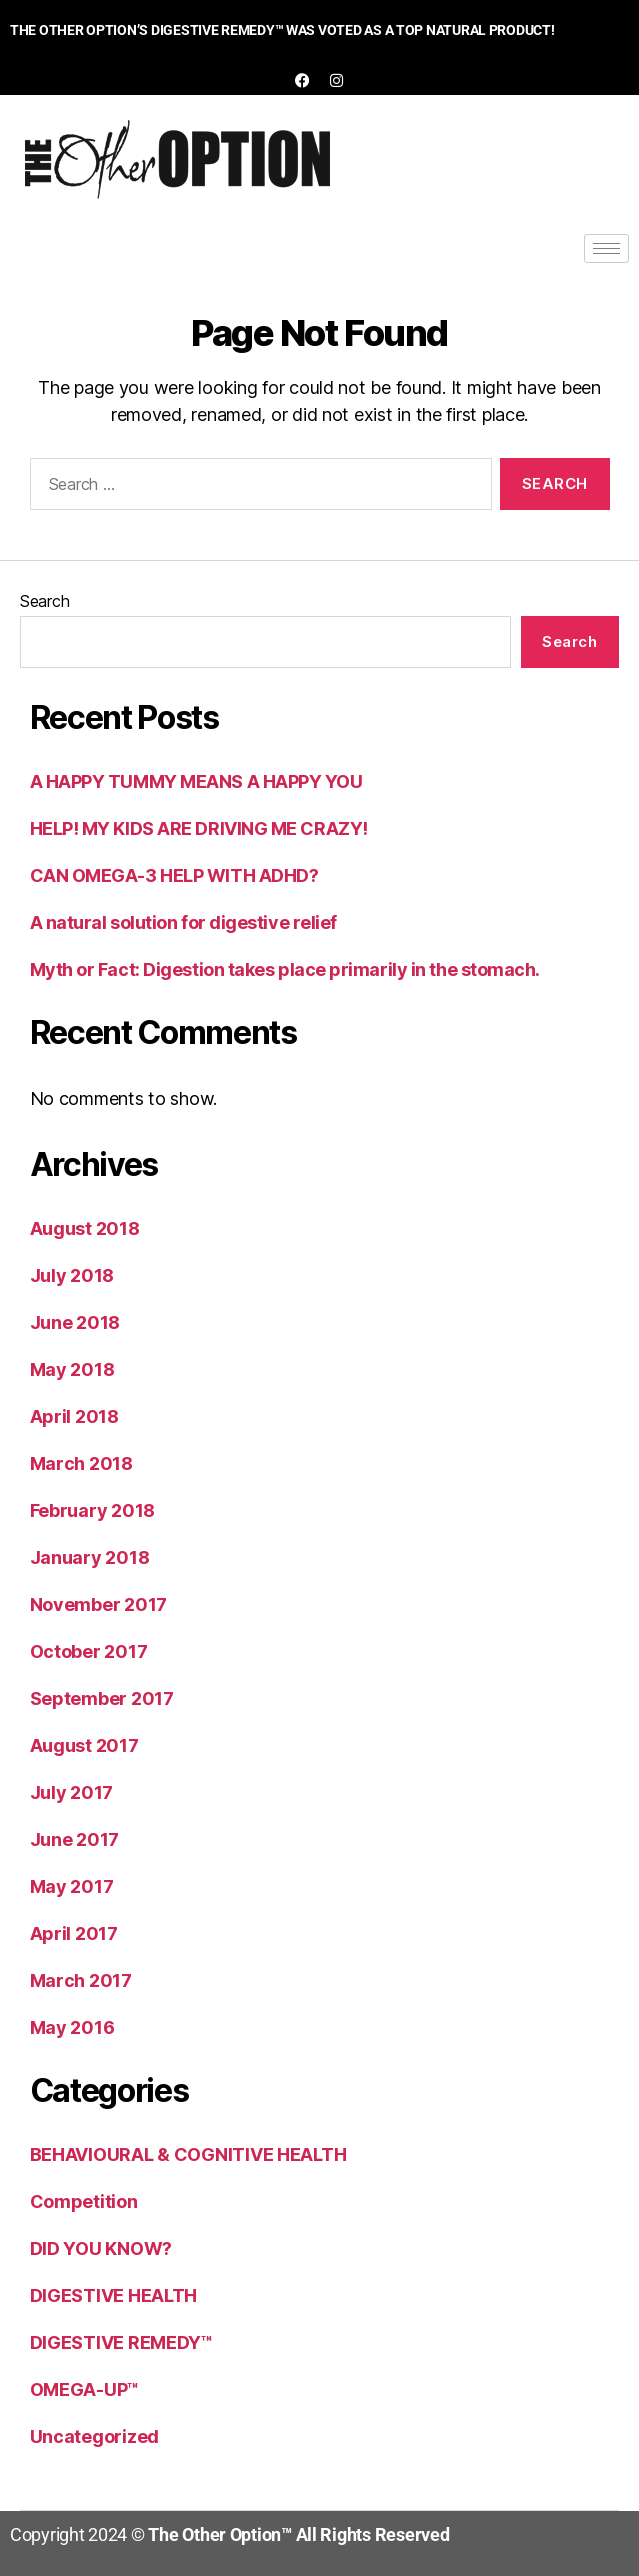  I want to click on A HAPPY TUMMY MEANS A HAPPY YOU, so click(196, 781).